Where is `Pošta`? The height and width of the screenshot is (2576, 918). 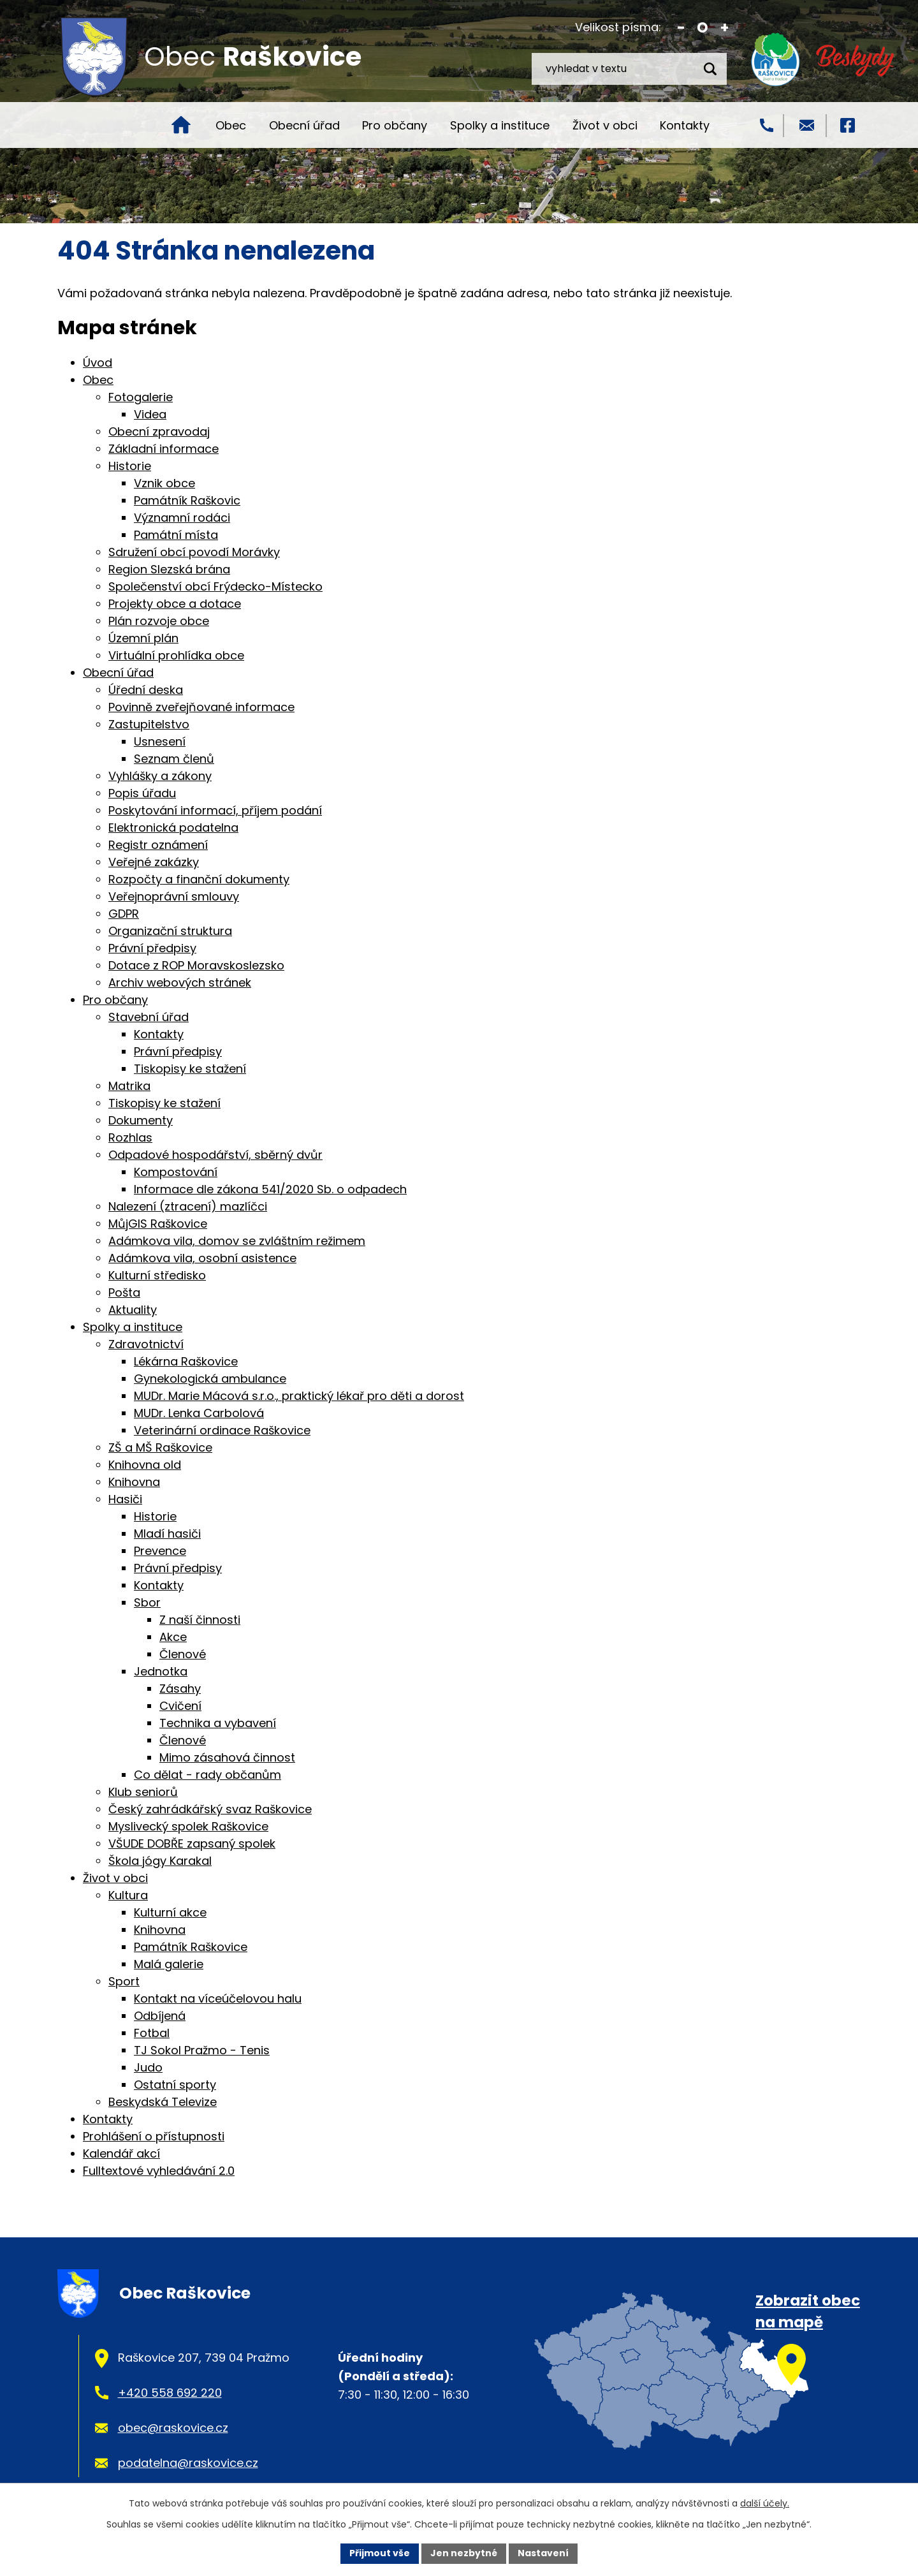
Pošta is located at coordinates (124, 1292).